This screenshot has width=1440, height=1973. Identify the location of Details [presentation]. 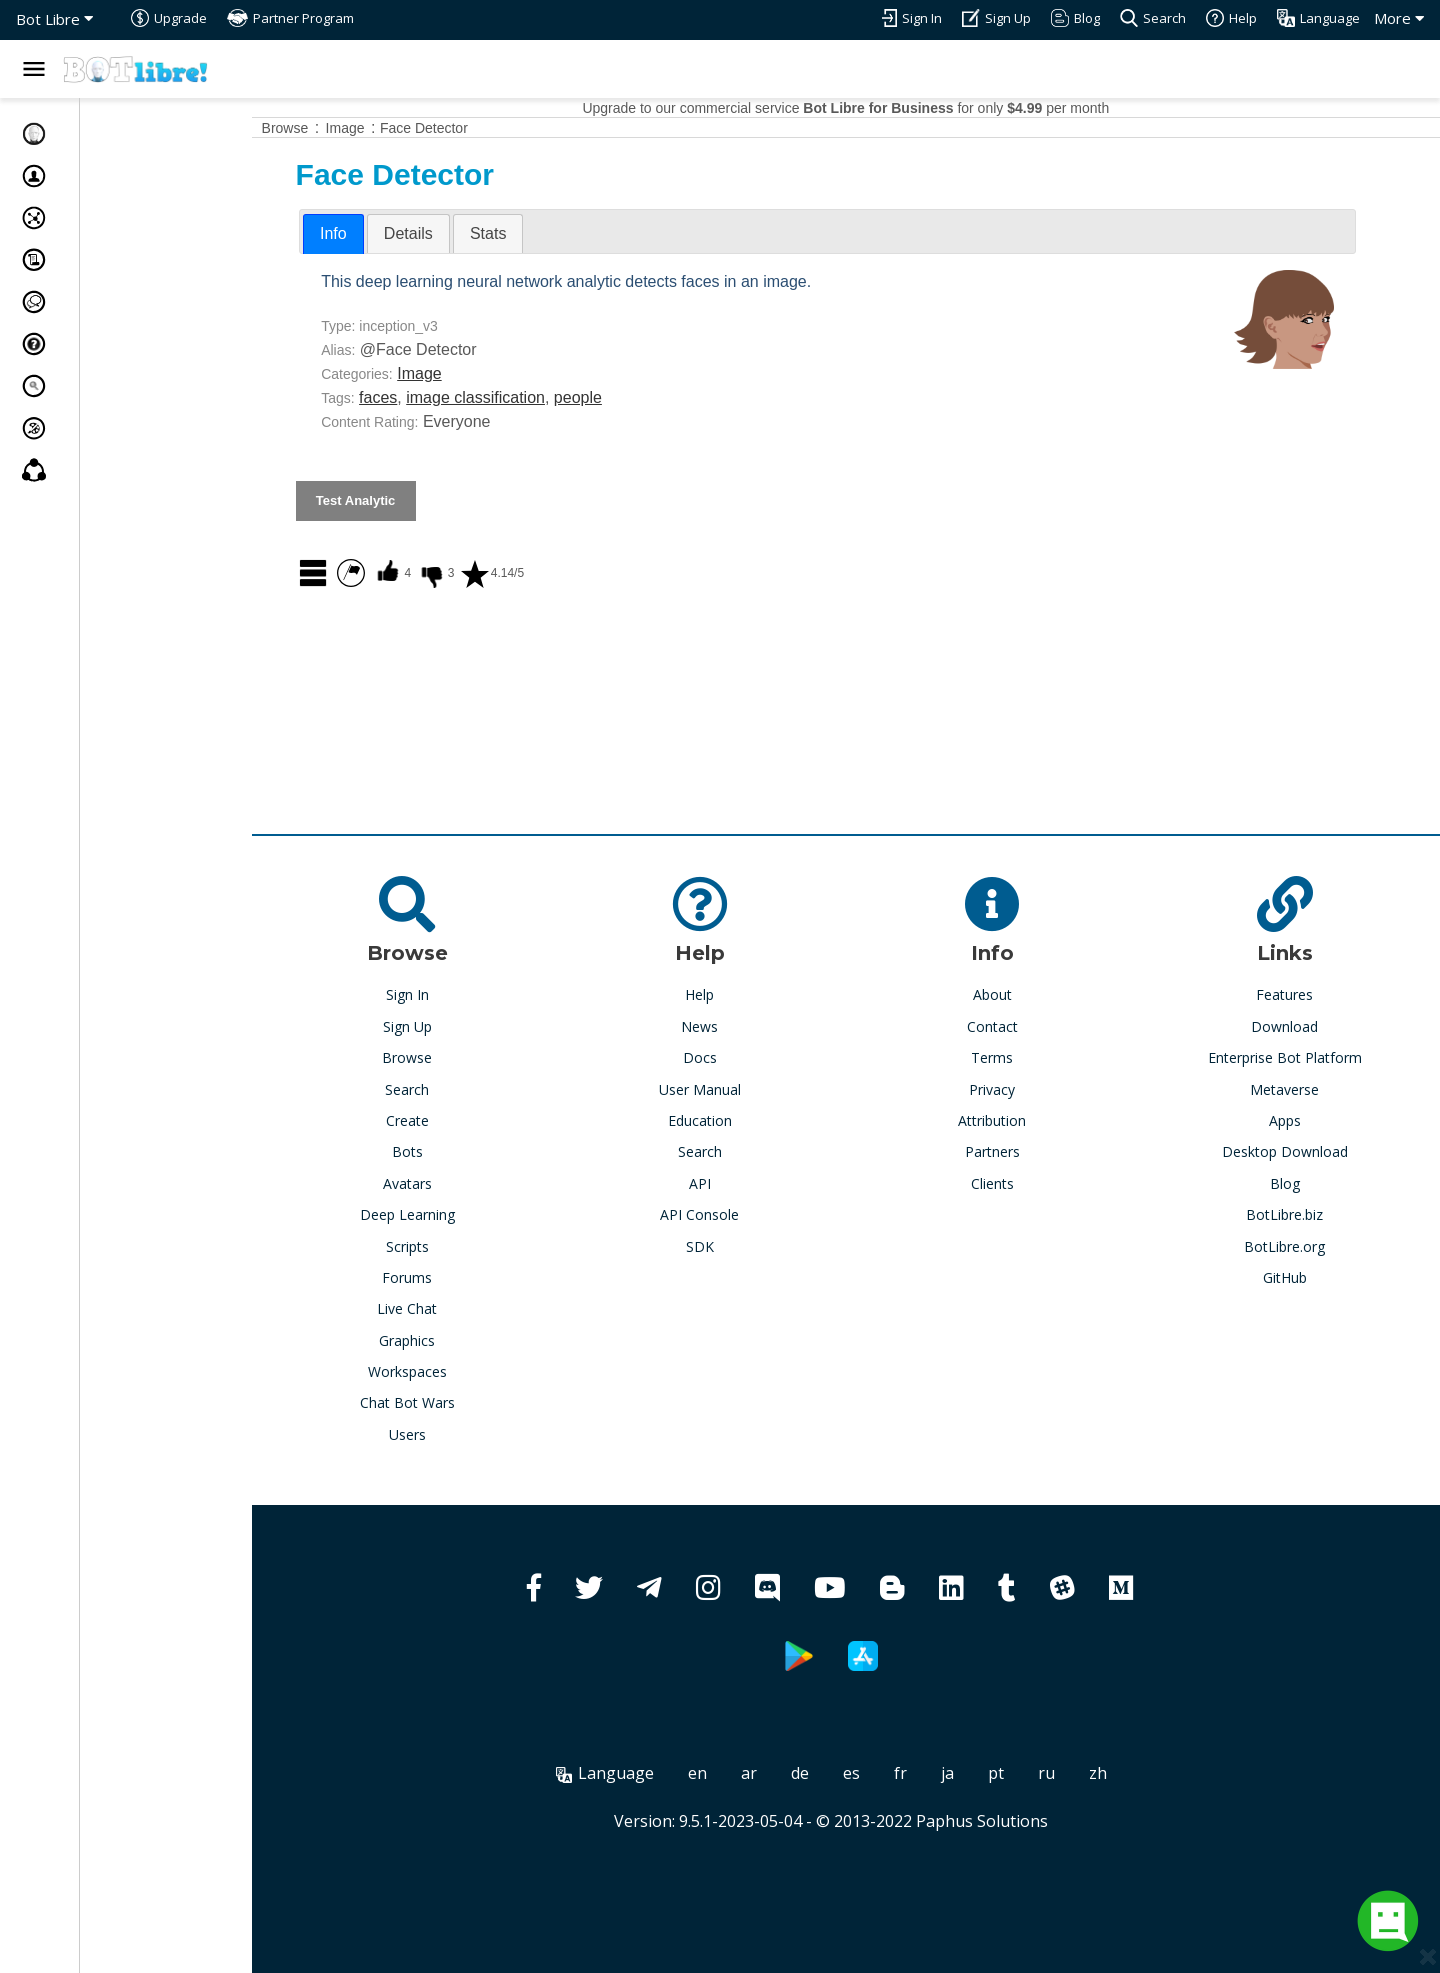
(473, 233).